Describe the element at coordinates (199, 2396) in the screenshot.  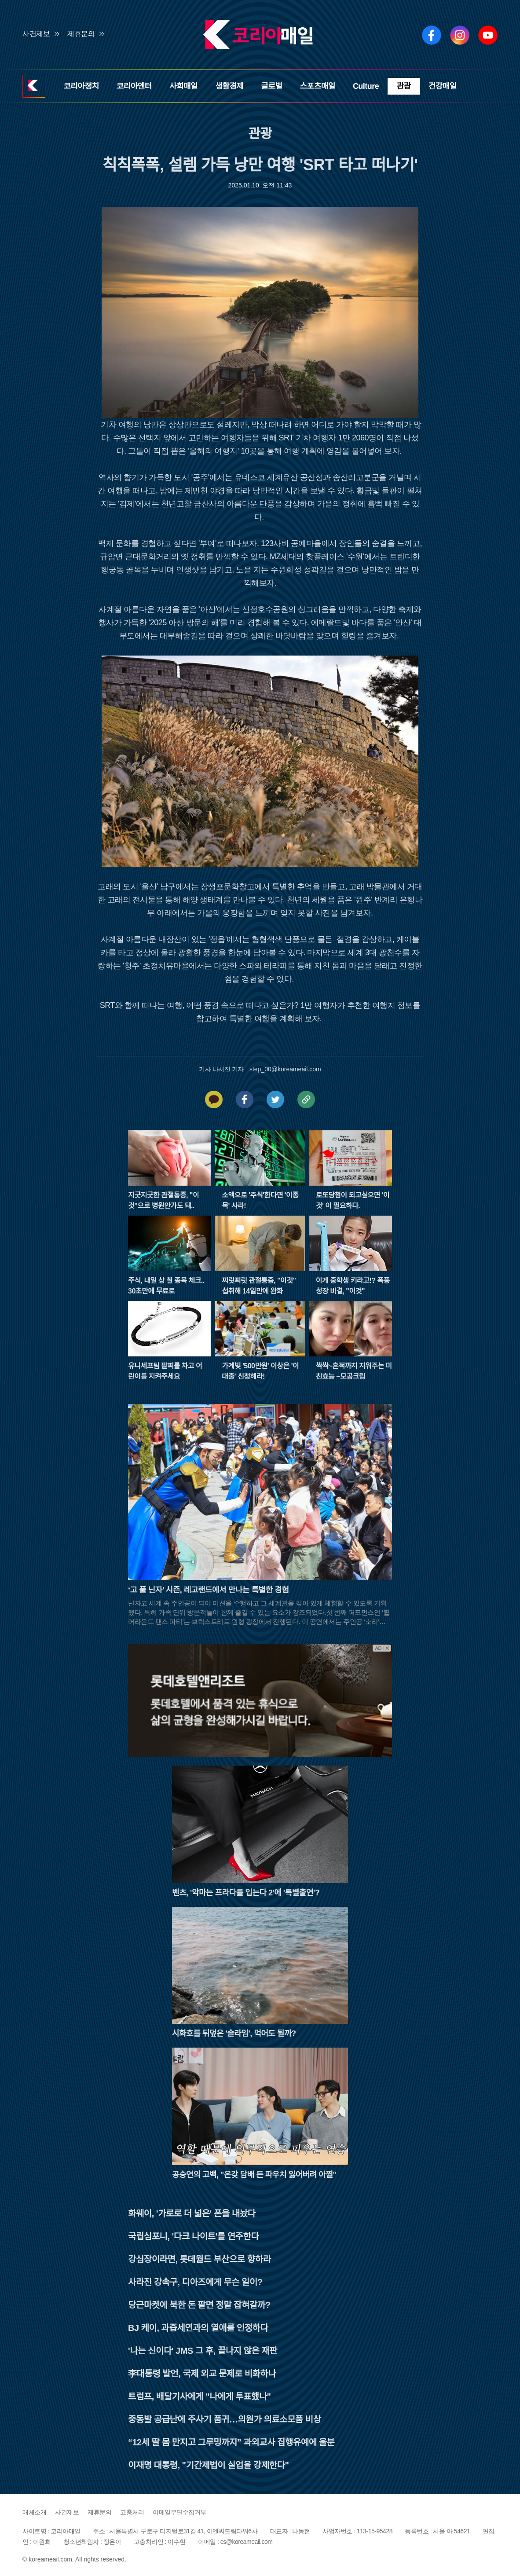
I see `트럼프, 배달기사에게 "나에게 투표했나"` at that location.